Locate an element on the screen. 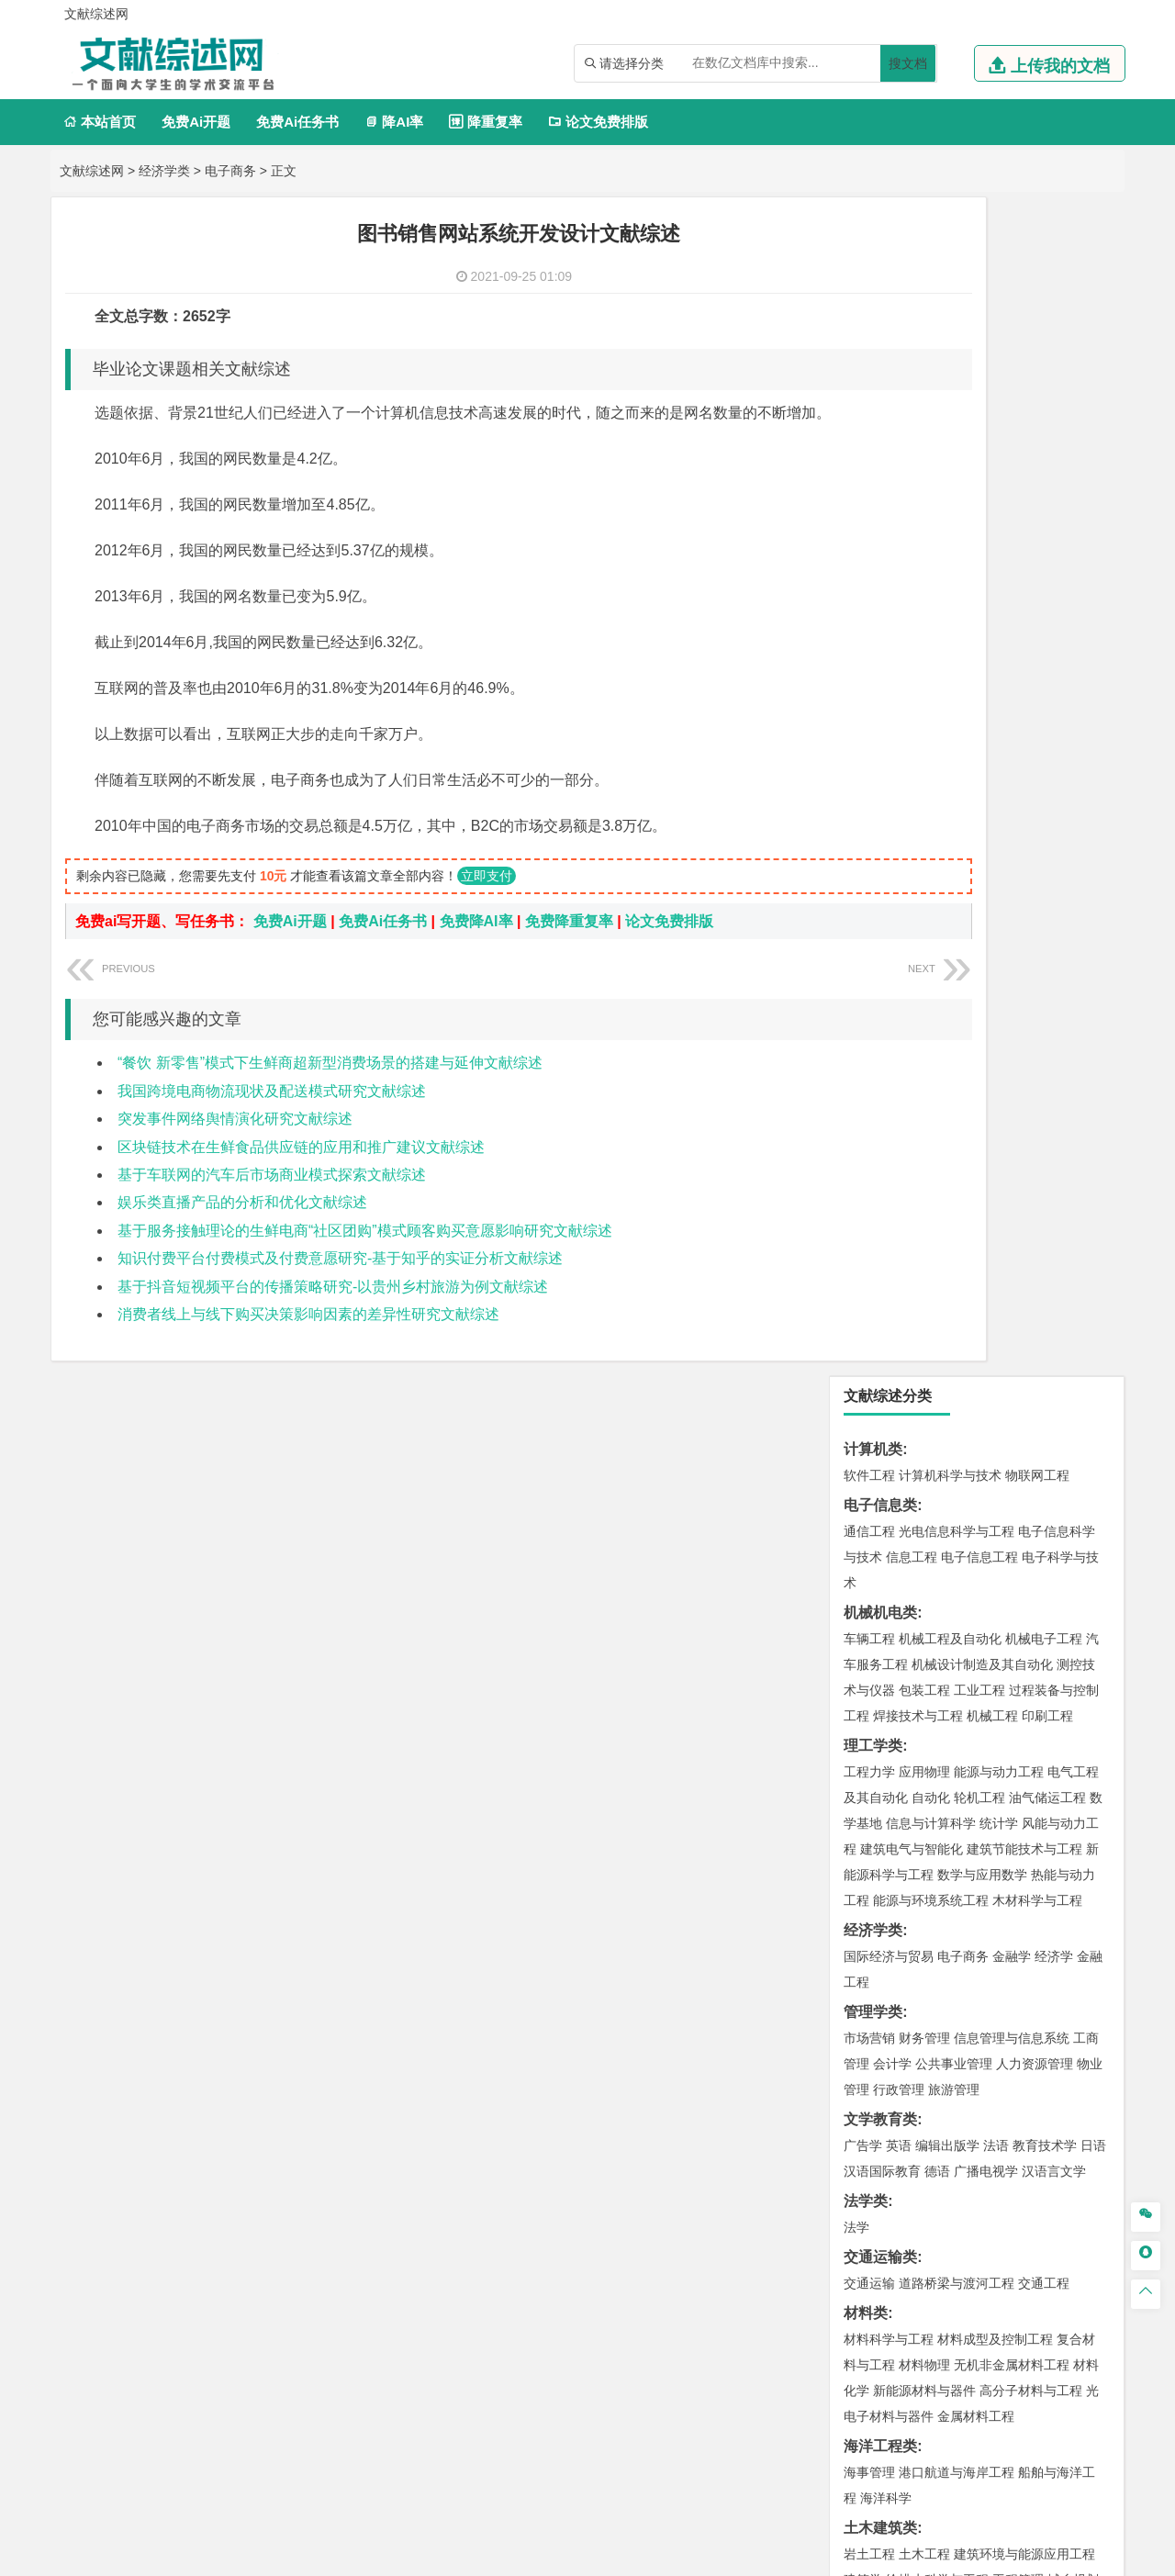  生物工程 is located at coordinates (941, 1886).